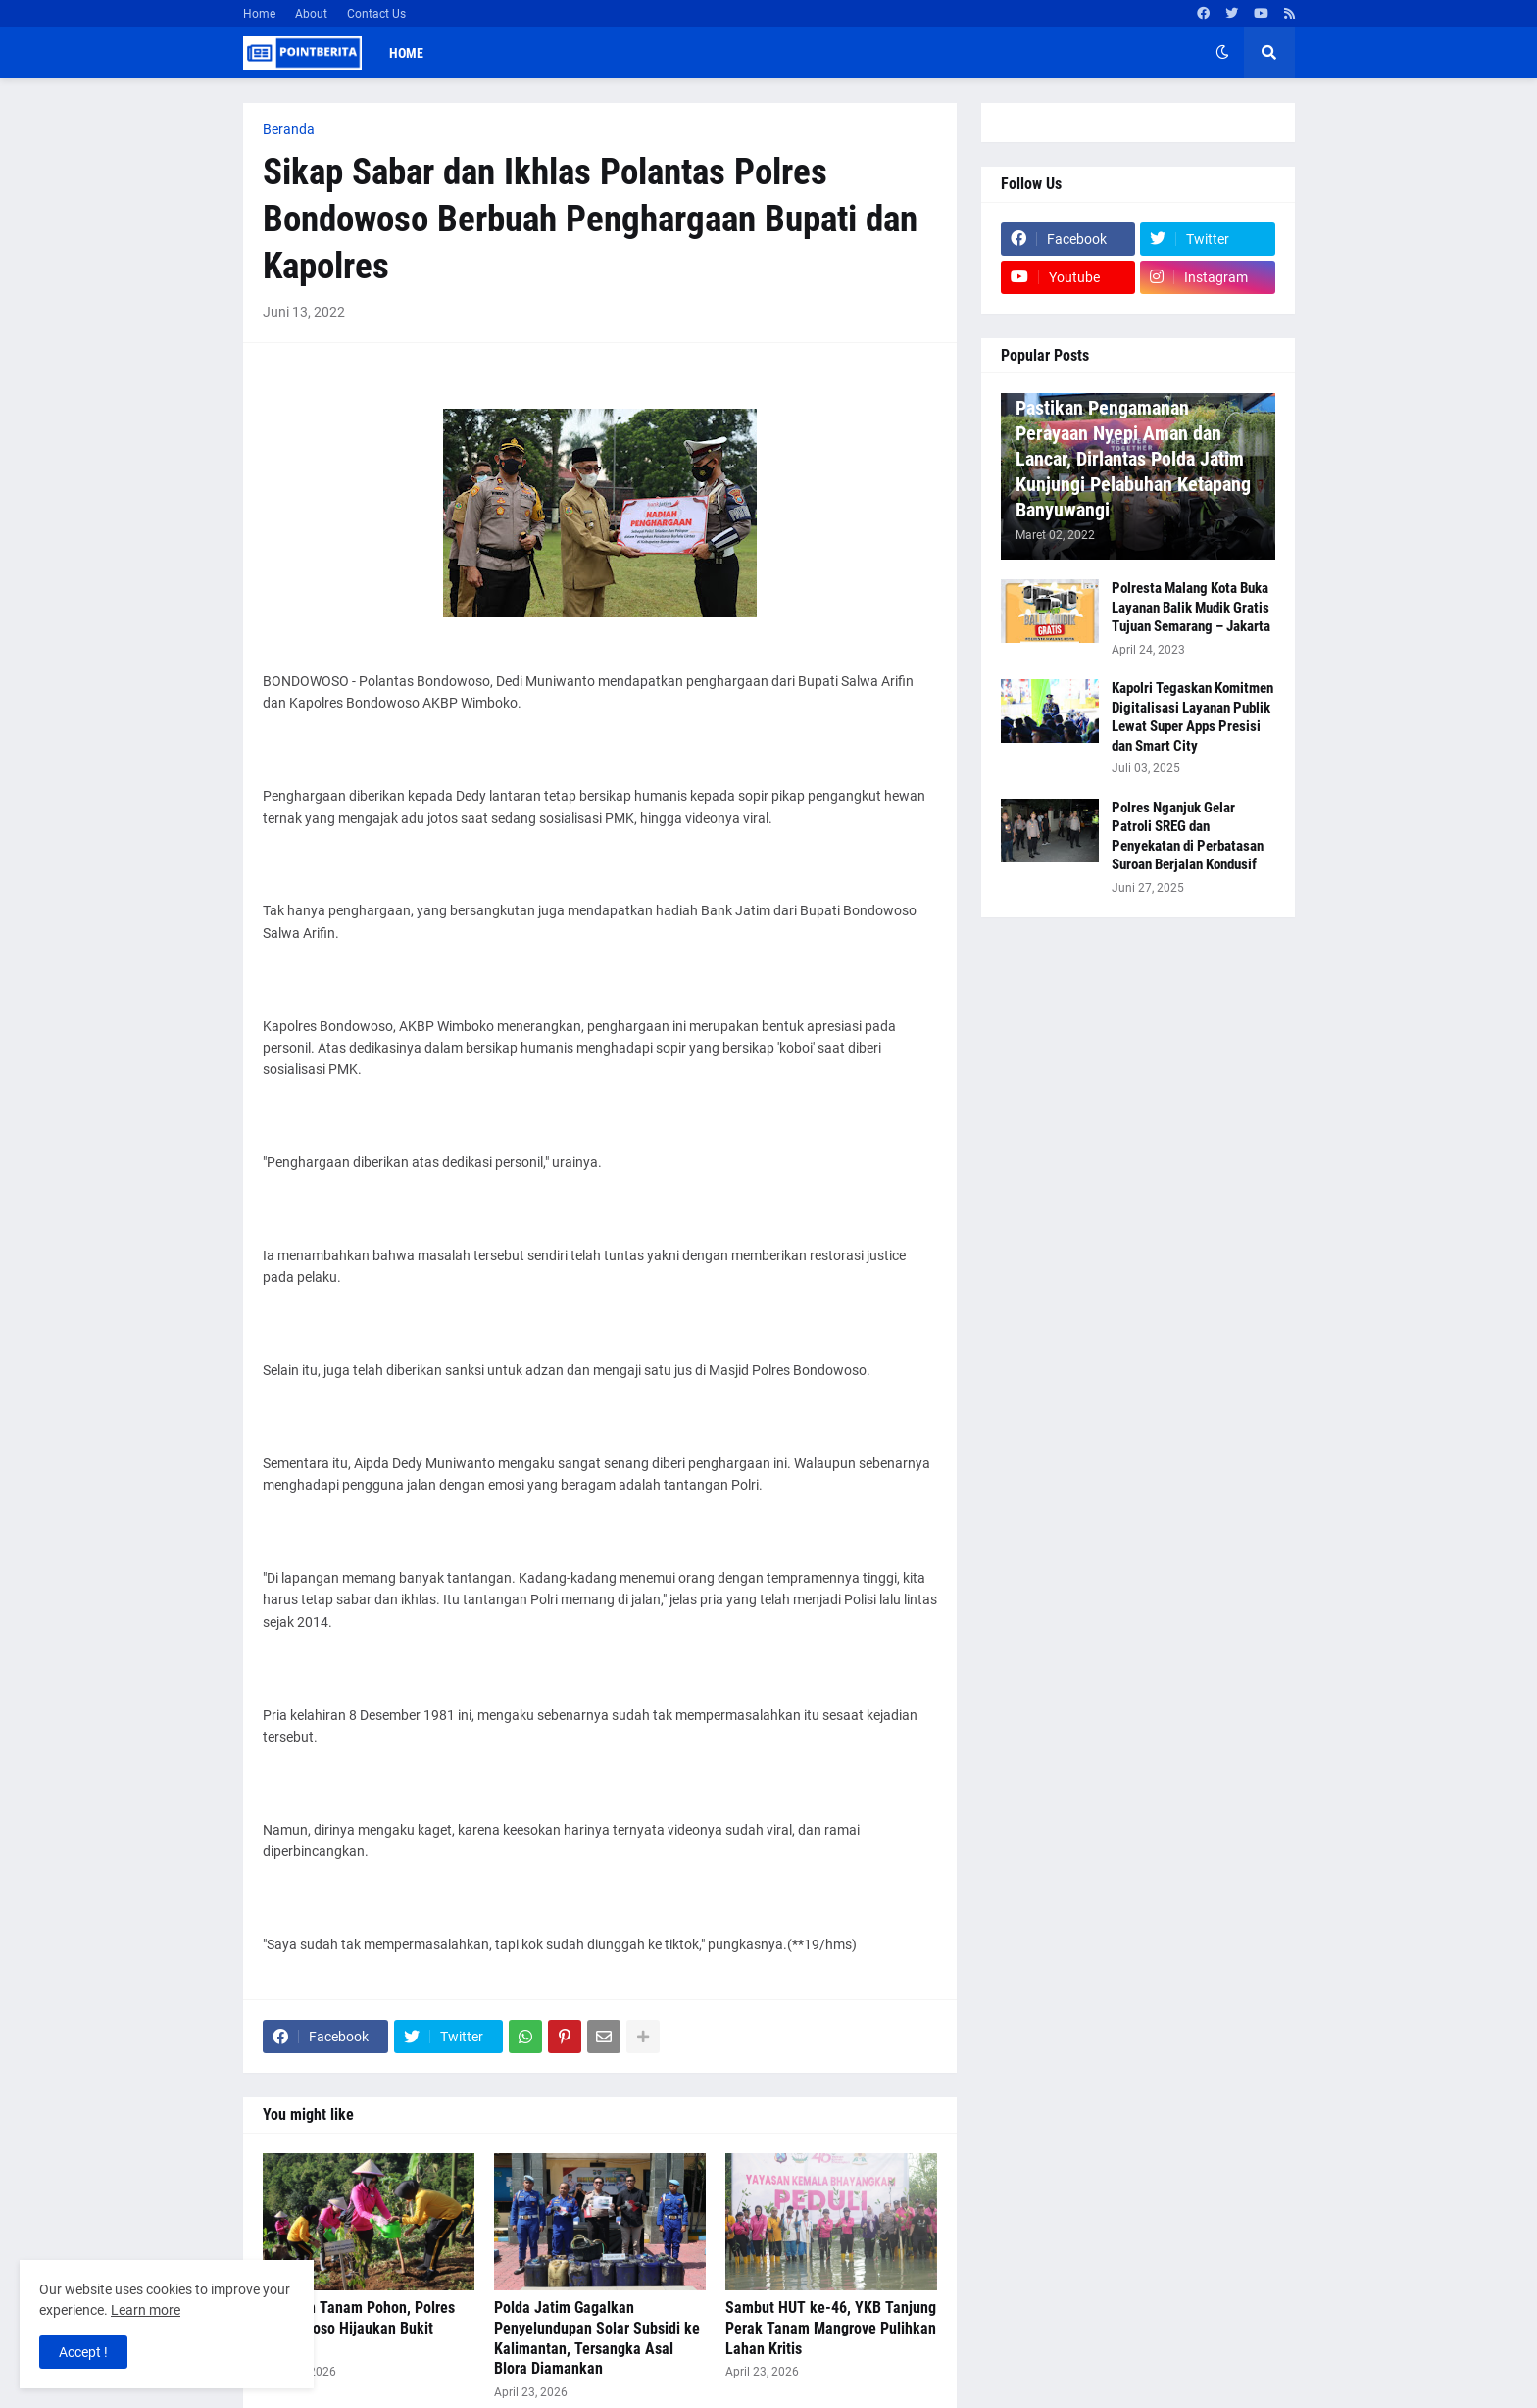 The width and height of the screenshot is (1537, 2408). I want to click on Polres Nganjuk Gelar Patroli SREG dan Penyekatan di Perbatasan Suroan Berjalan Kondusif, so click(1188, 836).